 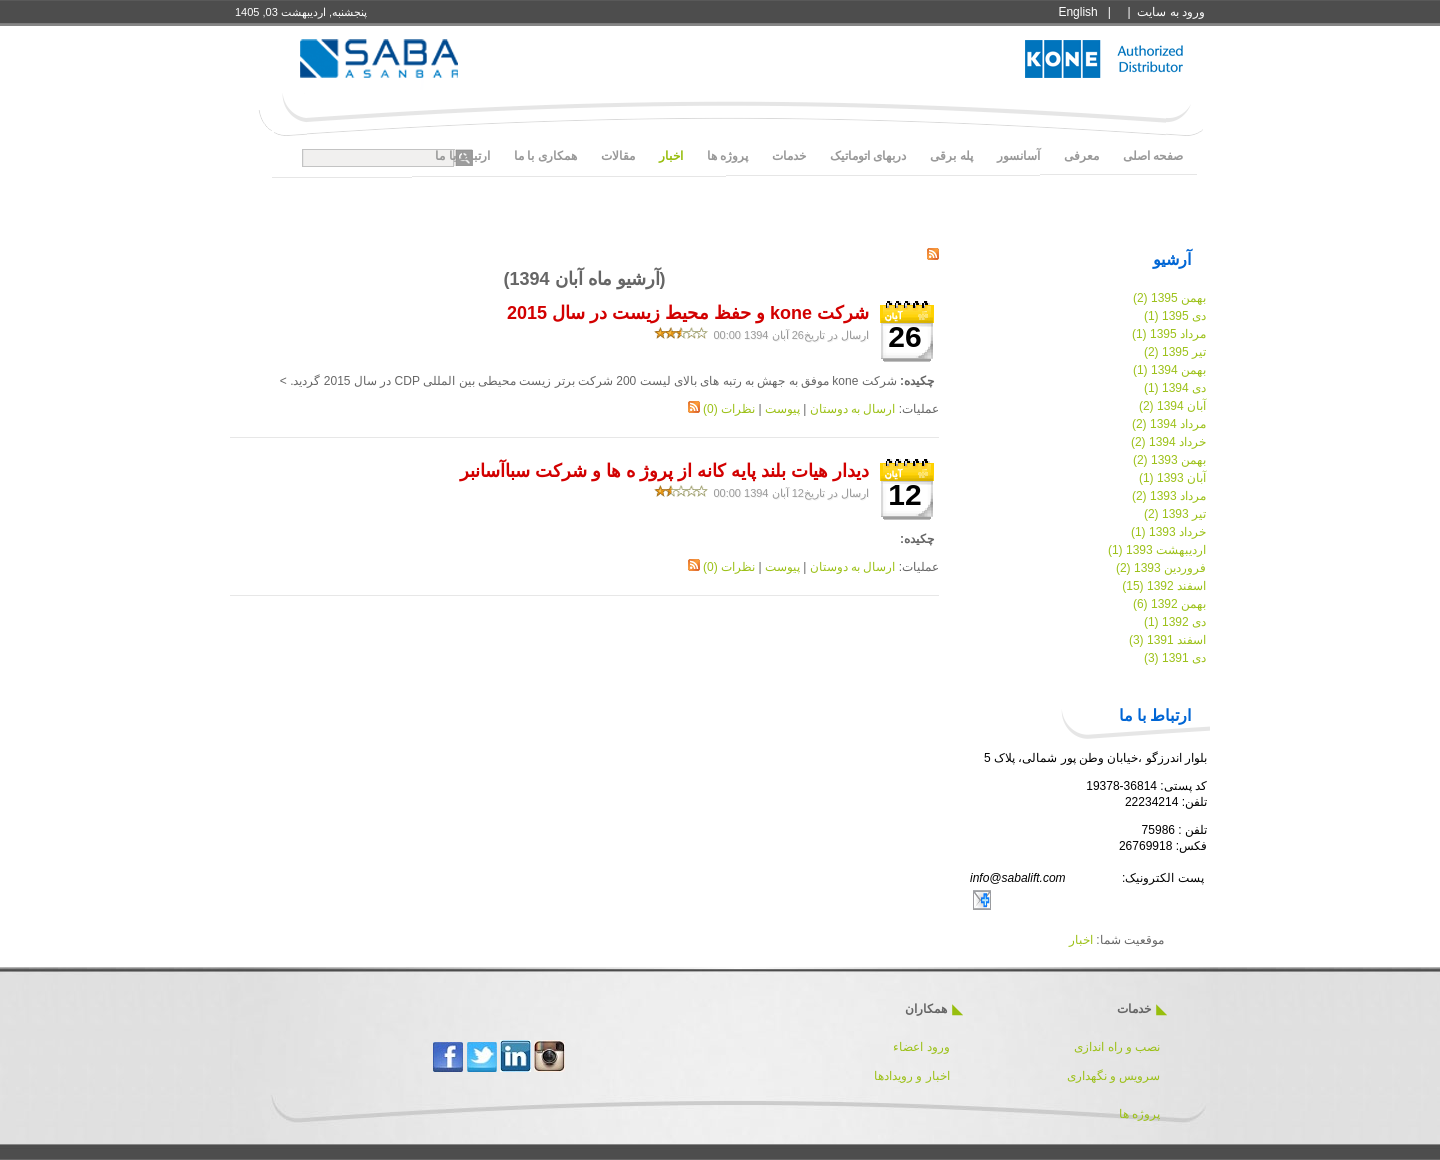 What do you see at coordinates (1175, 622) in the screenshot?
I see `دی 1392 (1)` at bounding box center [1175, 622].